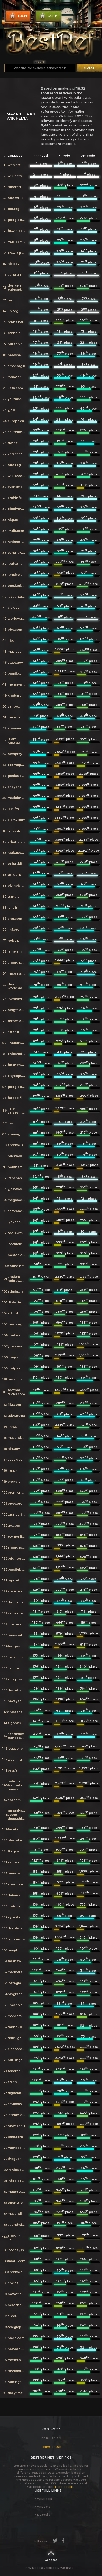  What do you see at coordinates (24, 1895) in the screenshot?
I see `dubaicityguide.com` at bounding box center [24, 1895].